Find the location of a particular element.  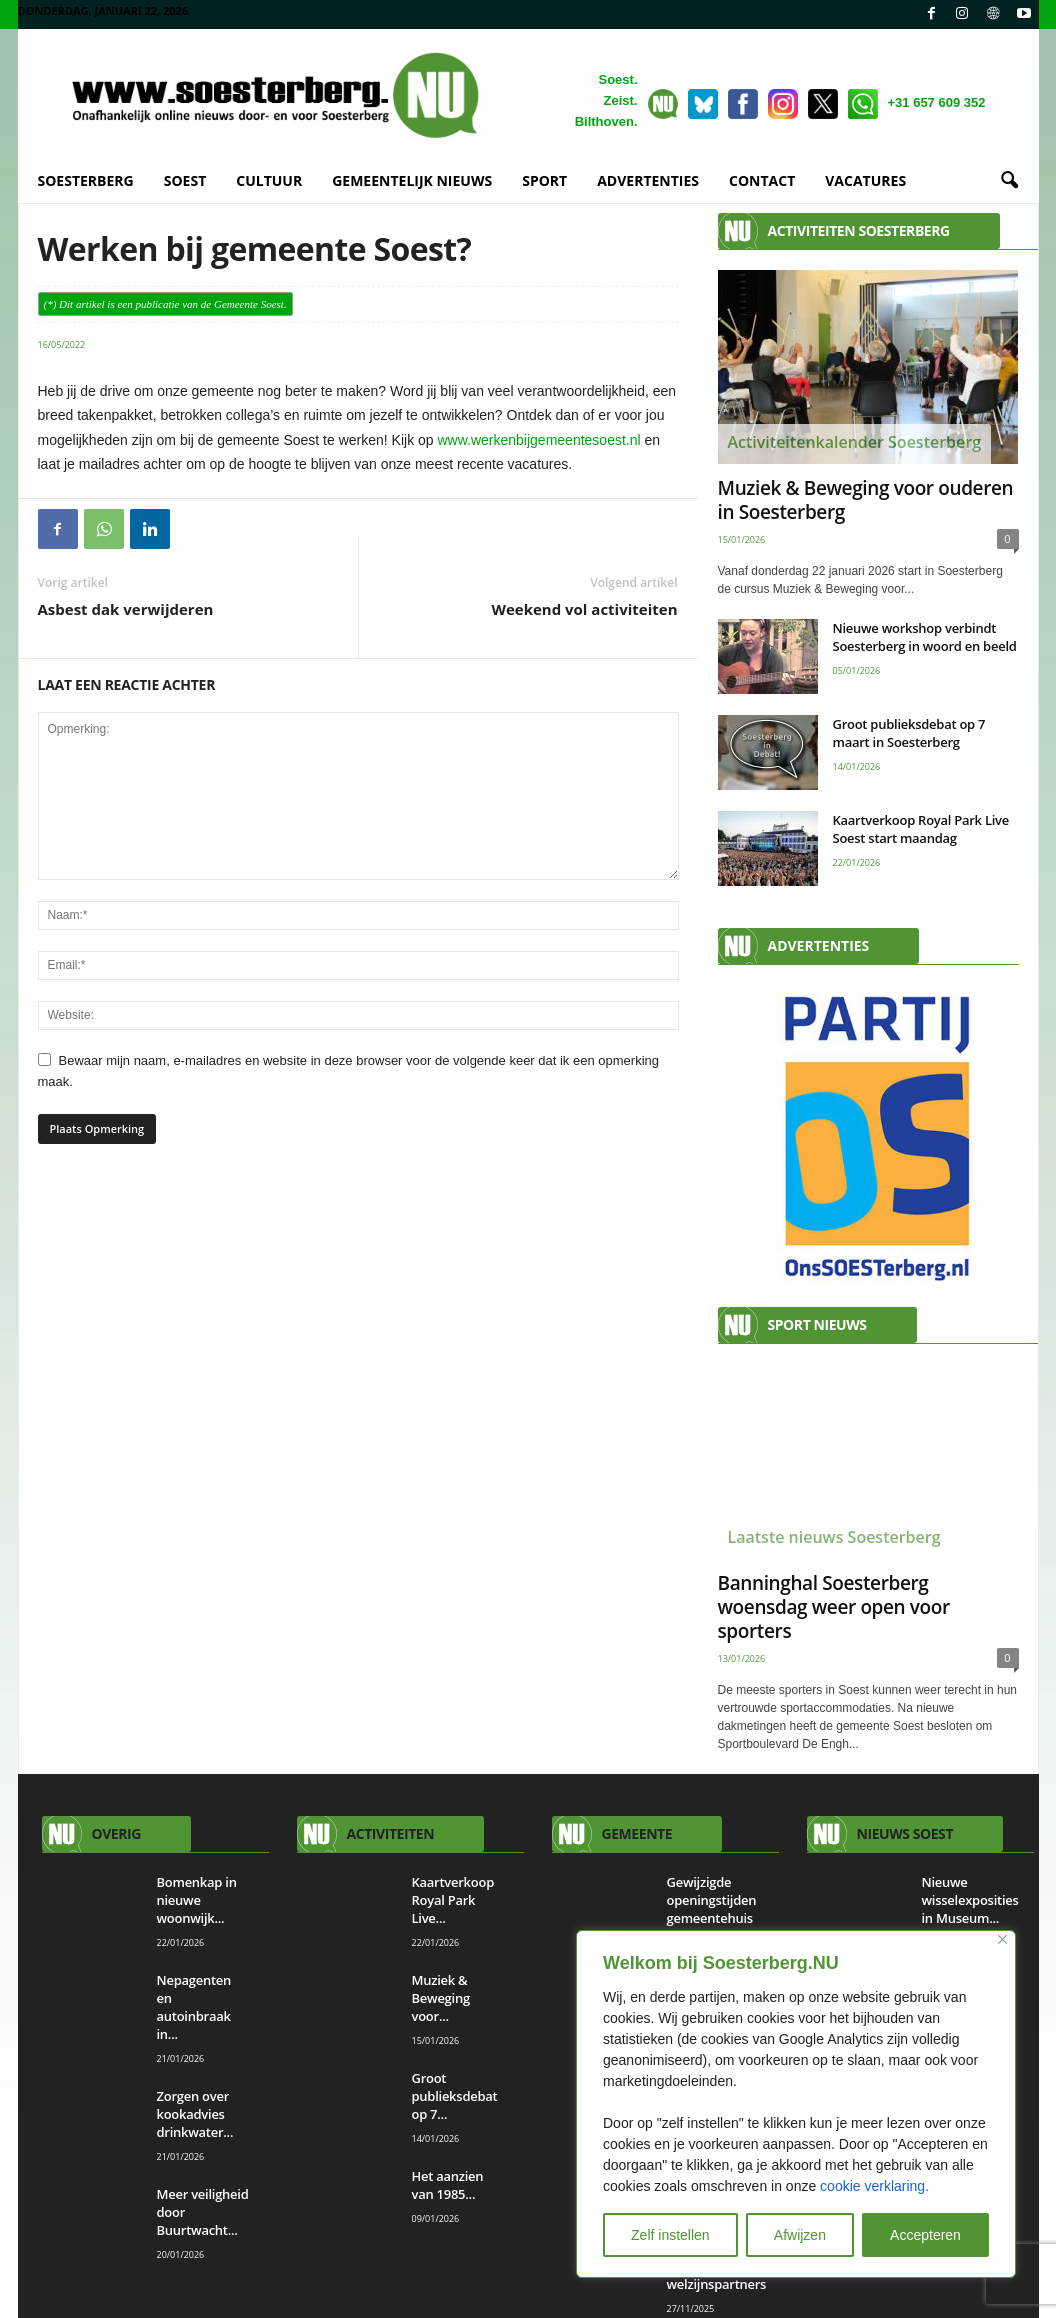

Nieuwe workshop verbindt Soesterberg in woord en beeld is located at coordinates (925, 638).